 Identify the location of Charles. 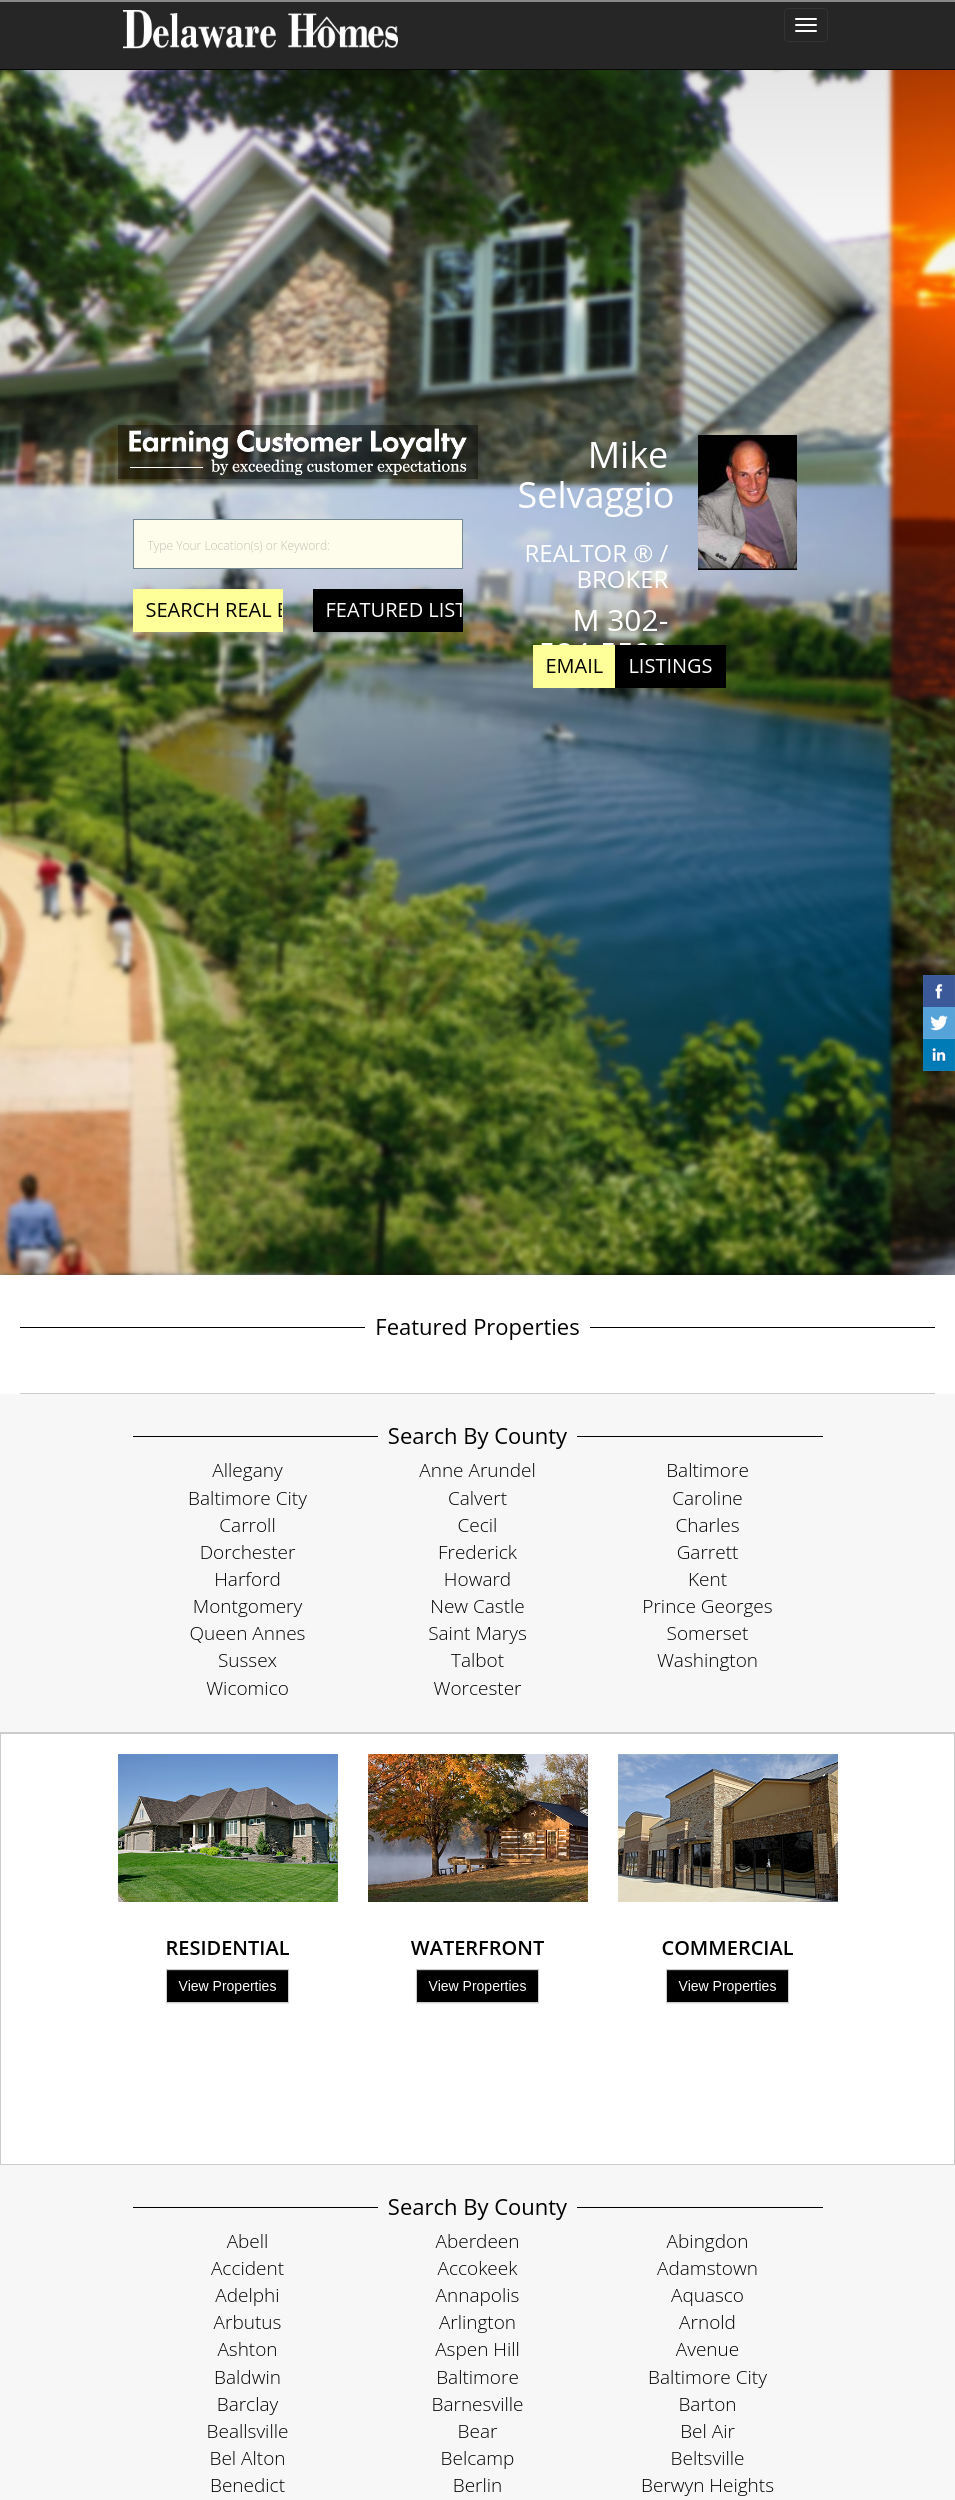
(707, 1525).